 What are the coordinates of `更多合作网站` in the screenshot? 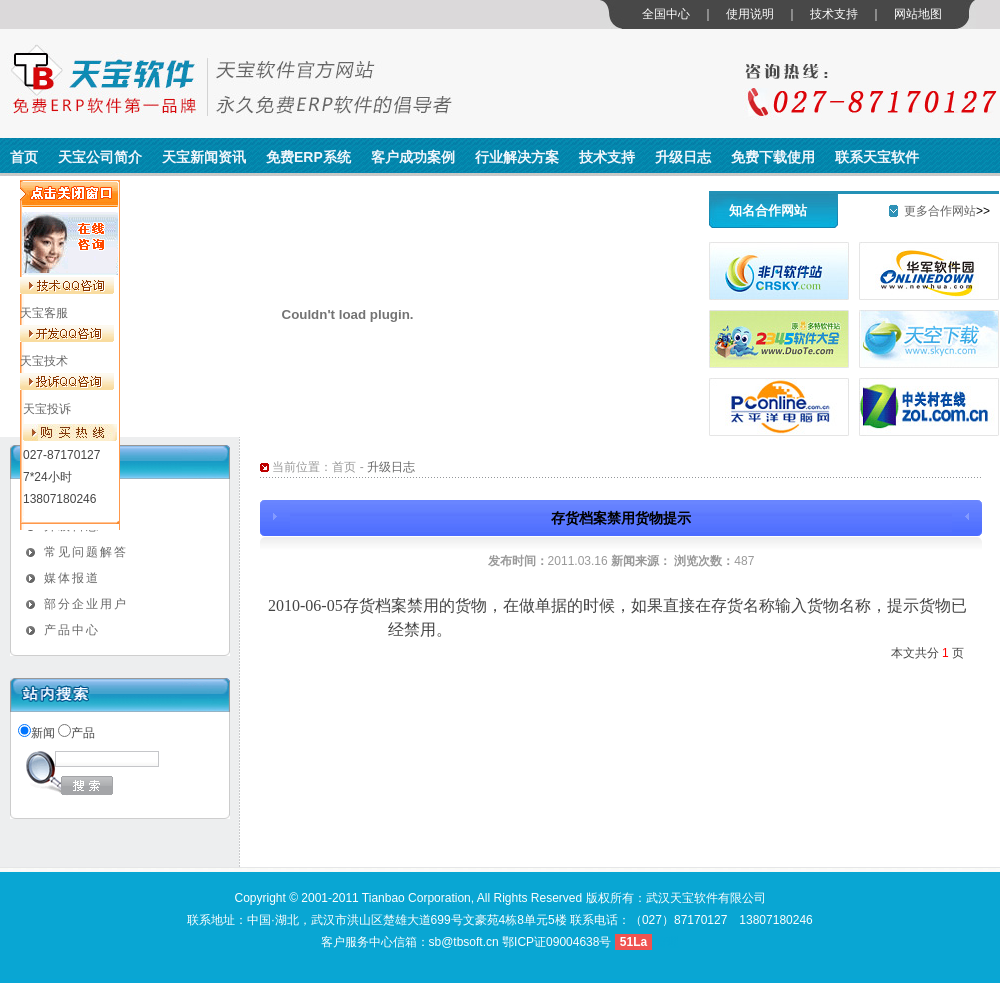 It's located at (940, 211).